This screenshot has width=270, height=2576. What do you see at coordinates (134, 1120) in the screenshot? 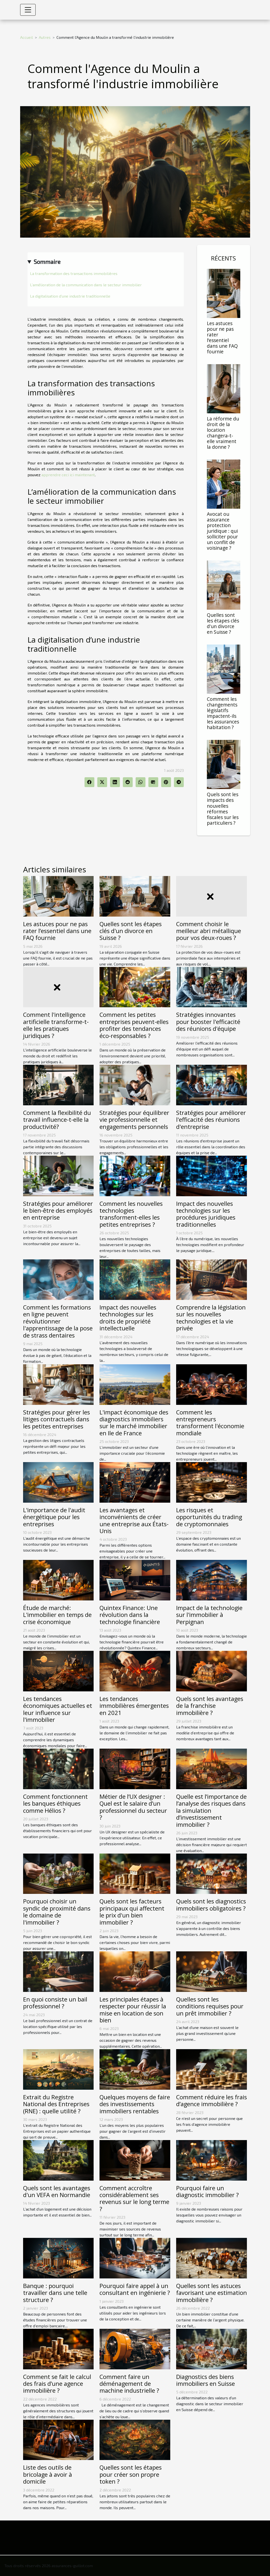
I see `Stratégies pour équilibrer vie professionnelle et engagements personnels` at bounding box center [134, 1120].